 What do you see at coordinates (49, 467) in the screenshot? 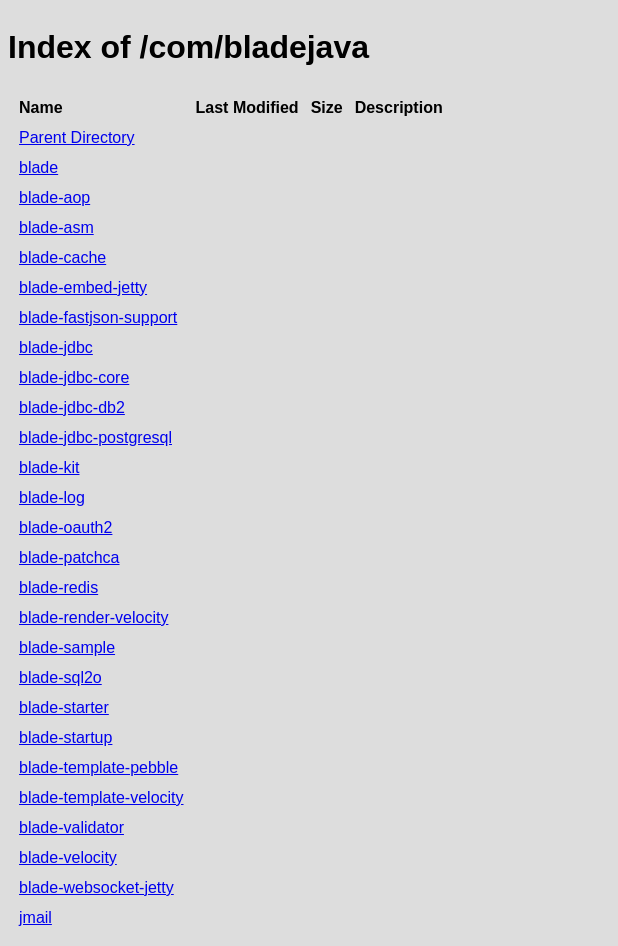
I see `blade-kit` at bounding box center [49, 467].